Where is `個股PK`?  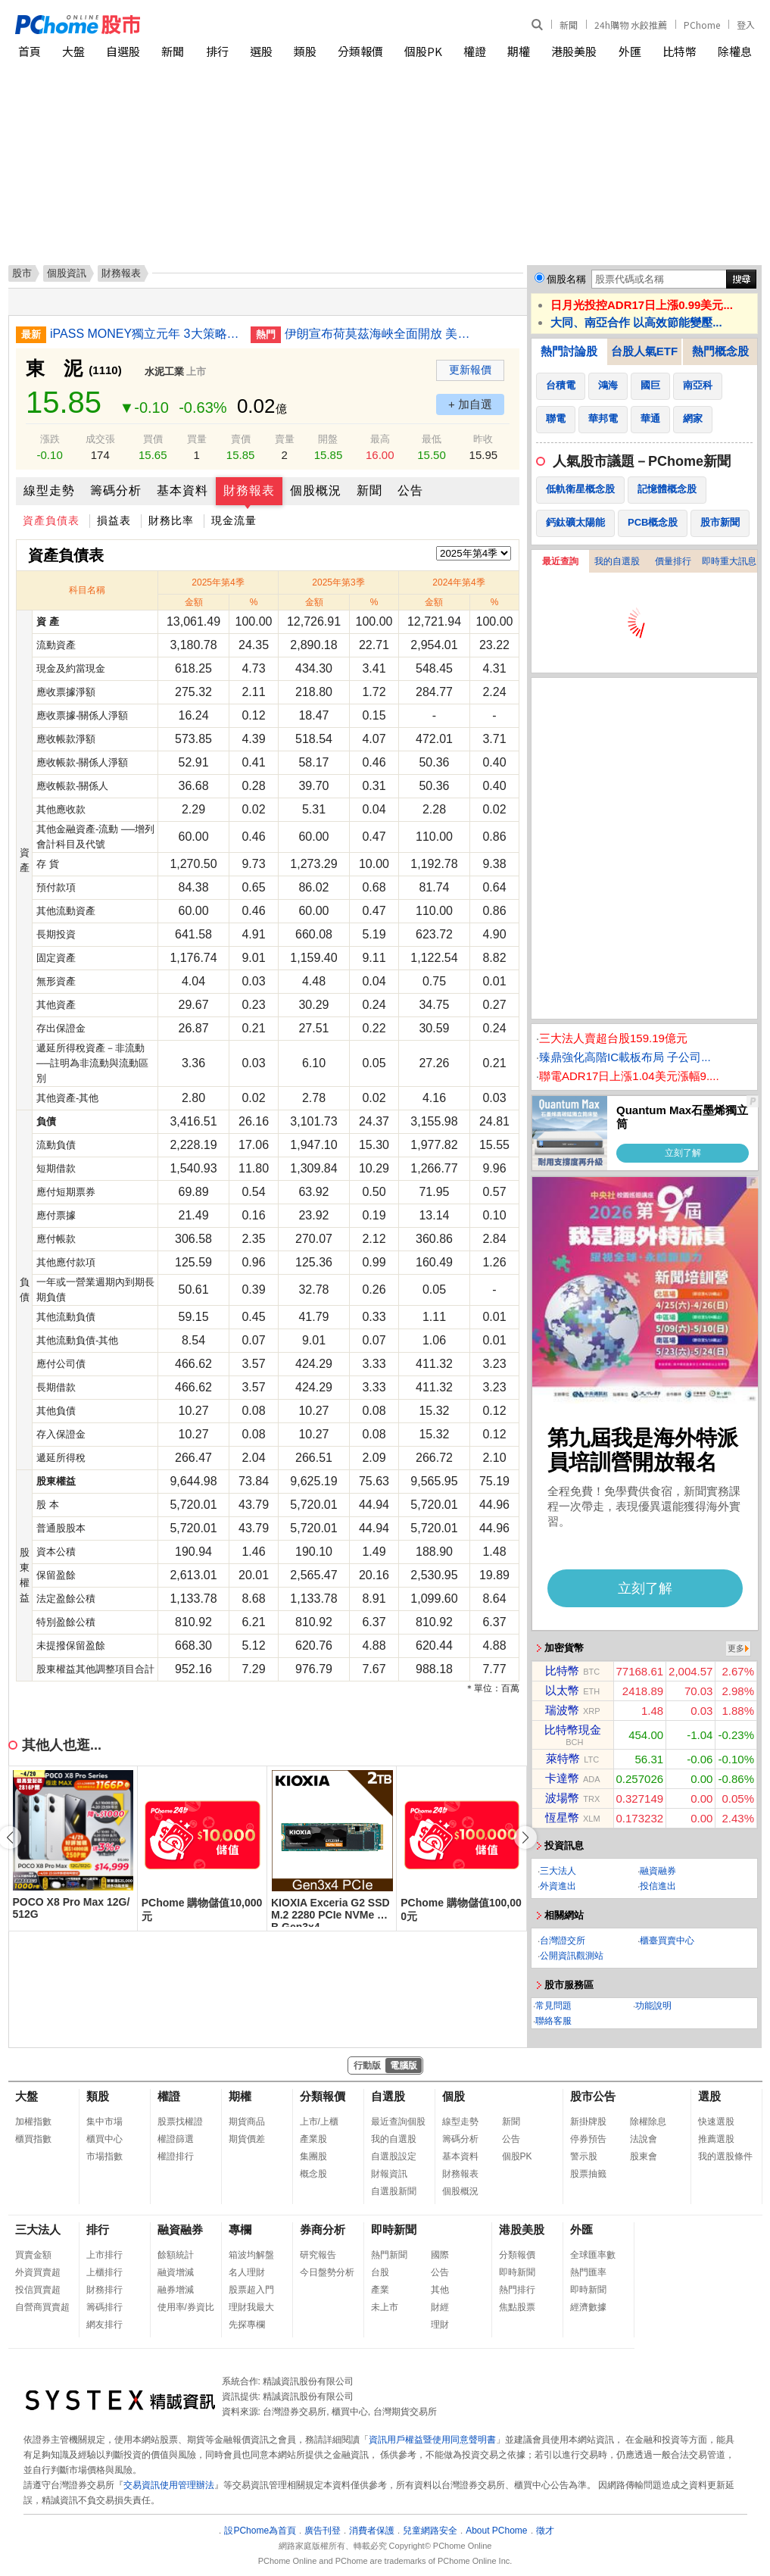
個股PK is located at coordinates (423, 51).